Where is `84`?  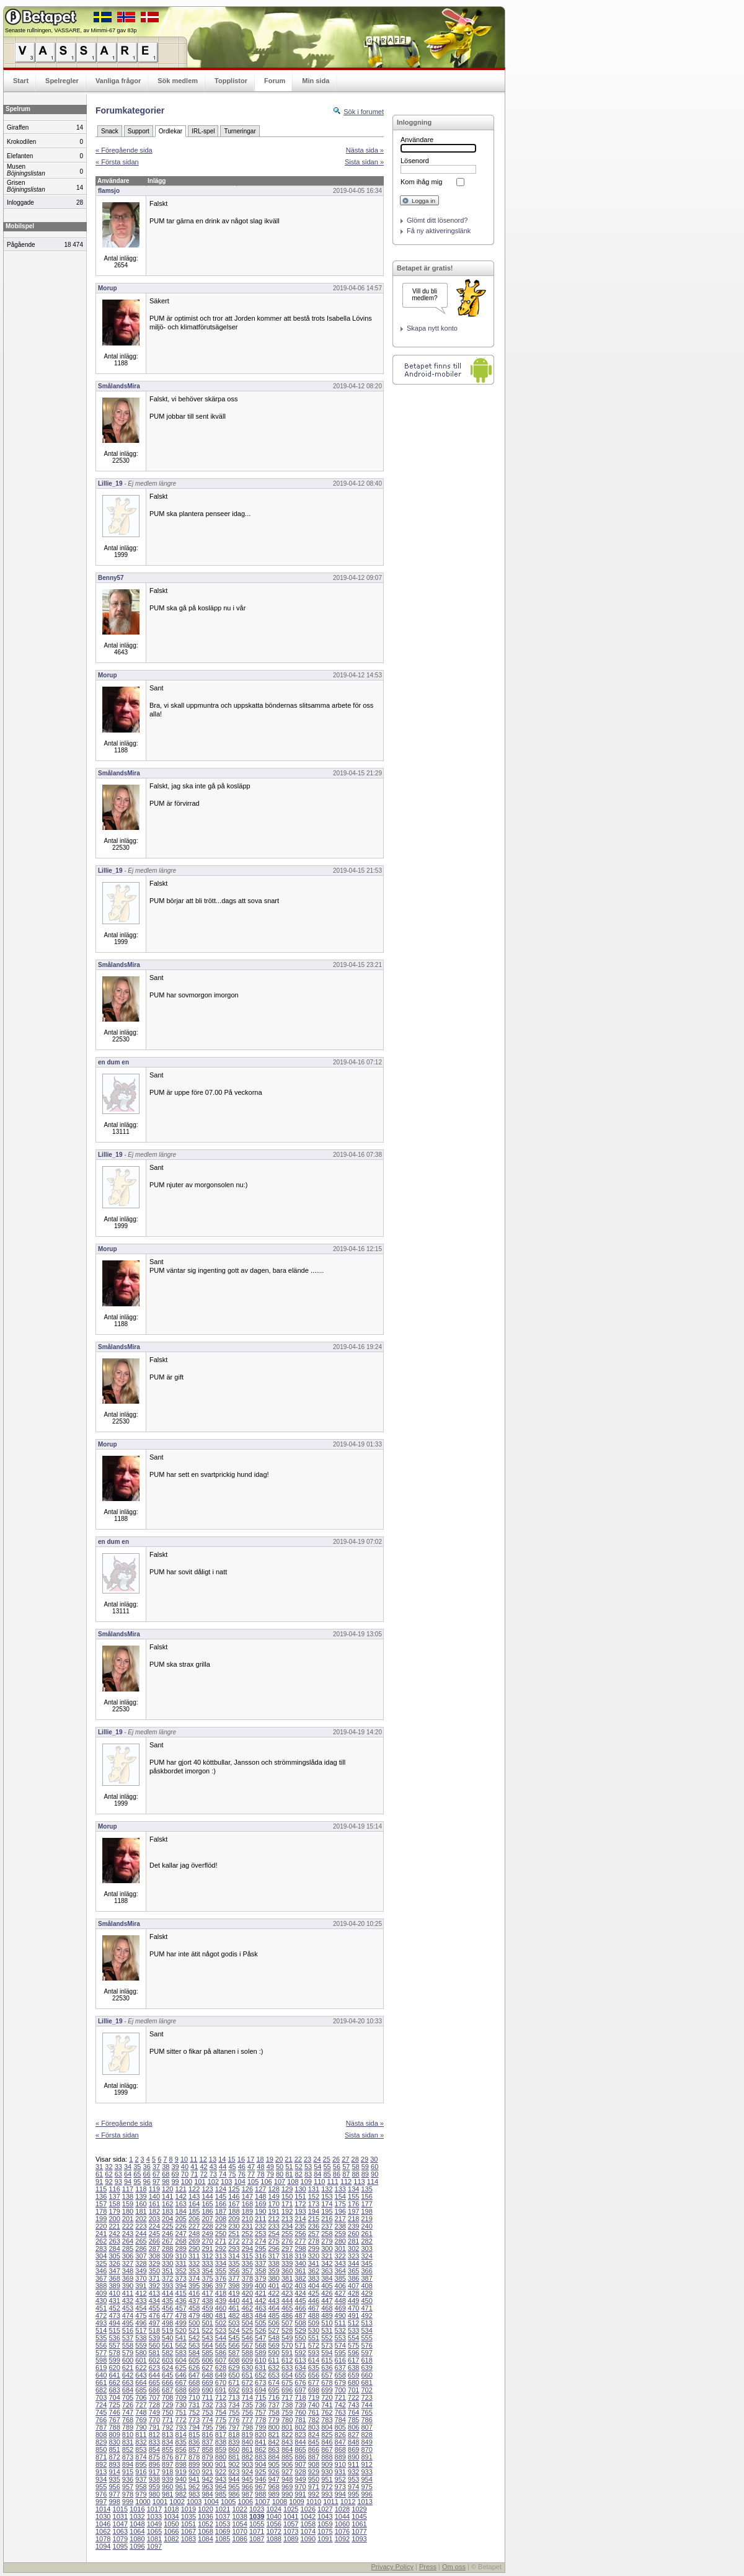 84 is located at coordinates (317, 2174).